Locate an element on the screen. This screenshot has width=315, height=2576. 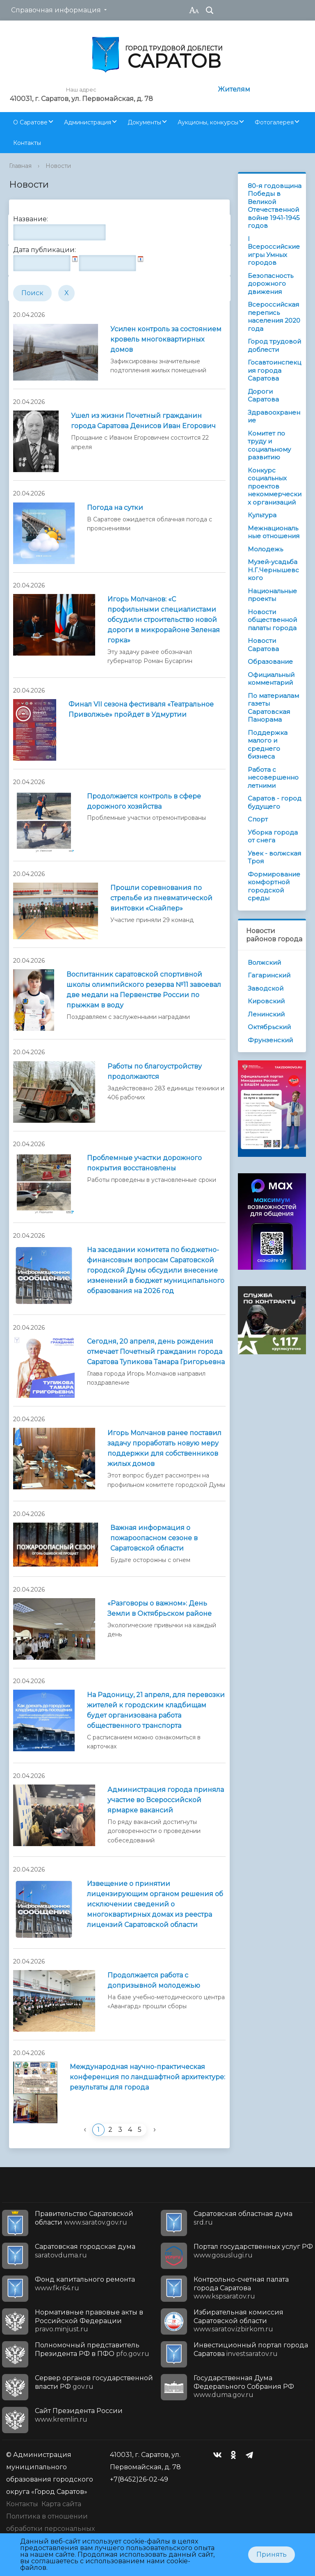
Фрунзенский is located at coordinates (270, 1040).